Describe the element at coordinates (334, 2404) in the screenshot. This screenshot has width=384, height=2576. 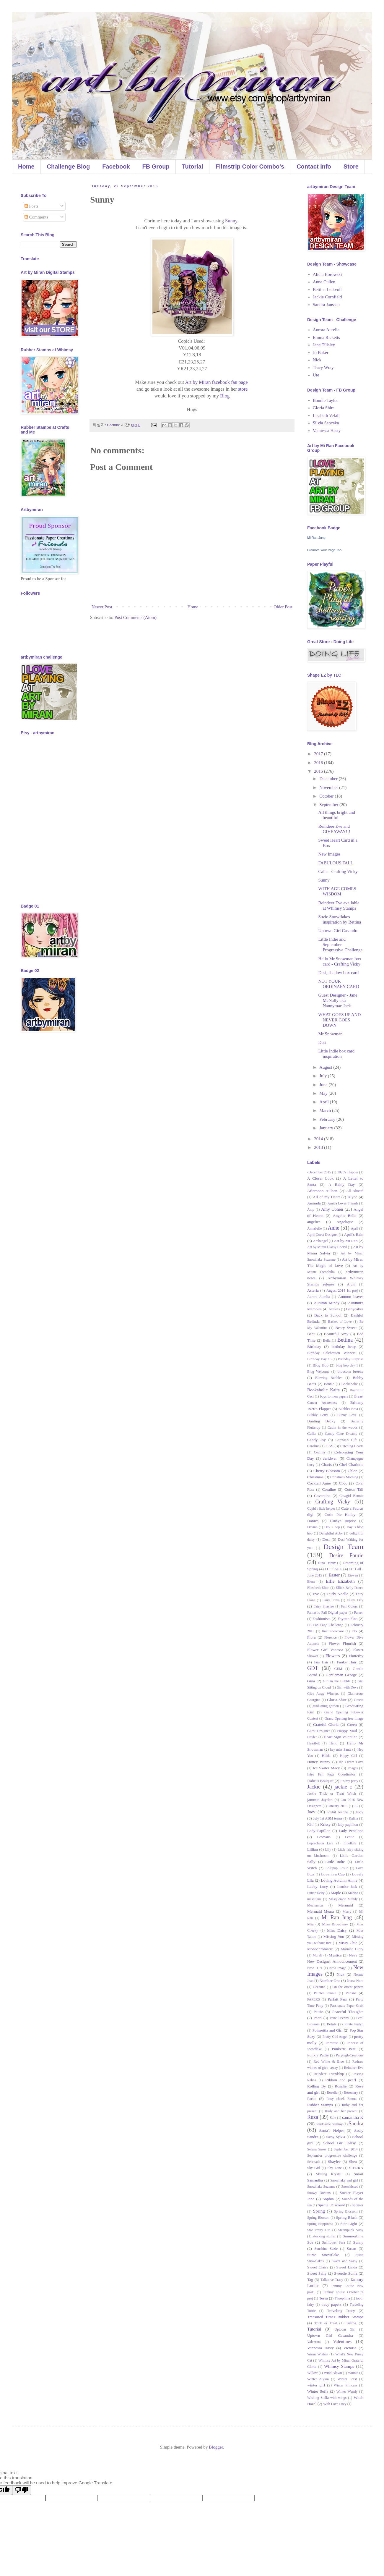
I see `With Love Lucy` at that location.